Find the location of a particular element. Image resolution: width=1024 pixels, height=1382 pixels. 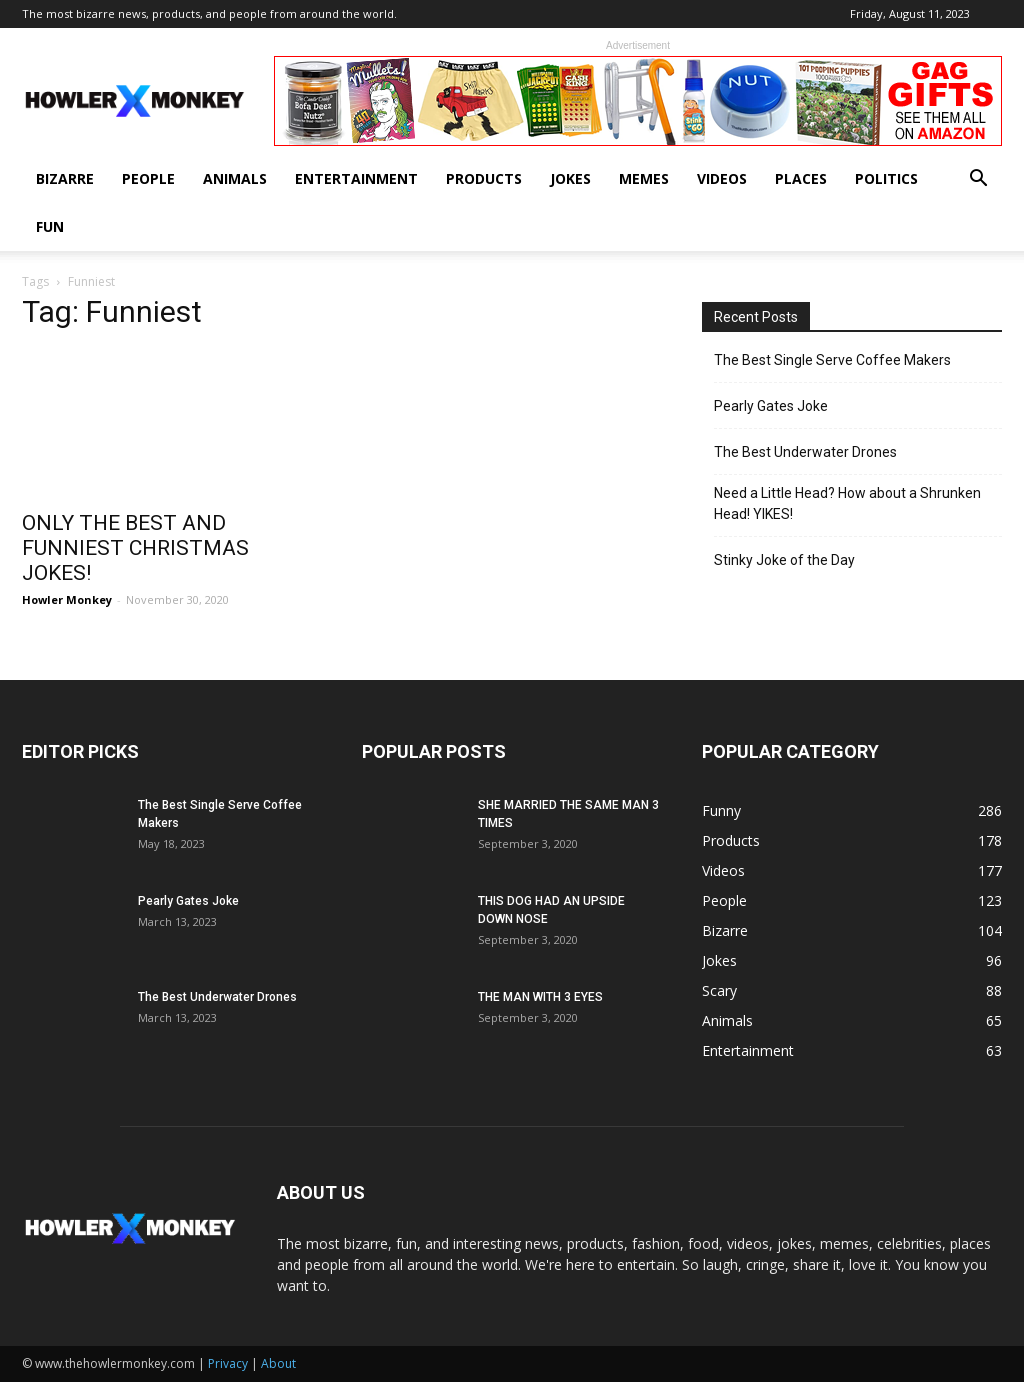

The Best Underwater Drones is located at coordinates (805, 452).